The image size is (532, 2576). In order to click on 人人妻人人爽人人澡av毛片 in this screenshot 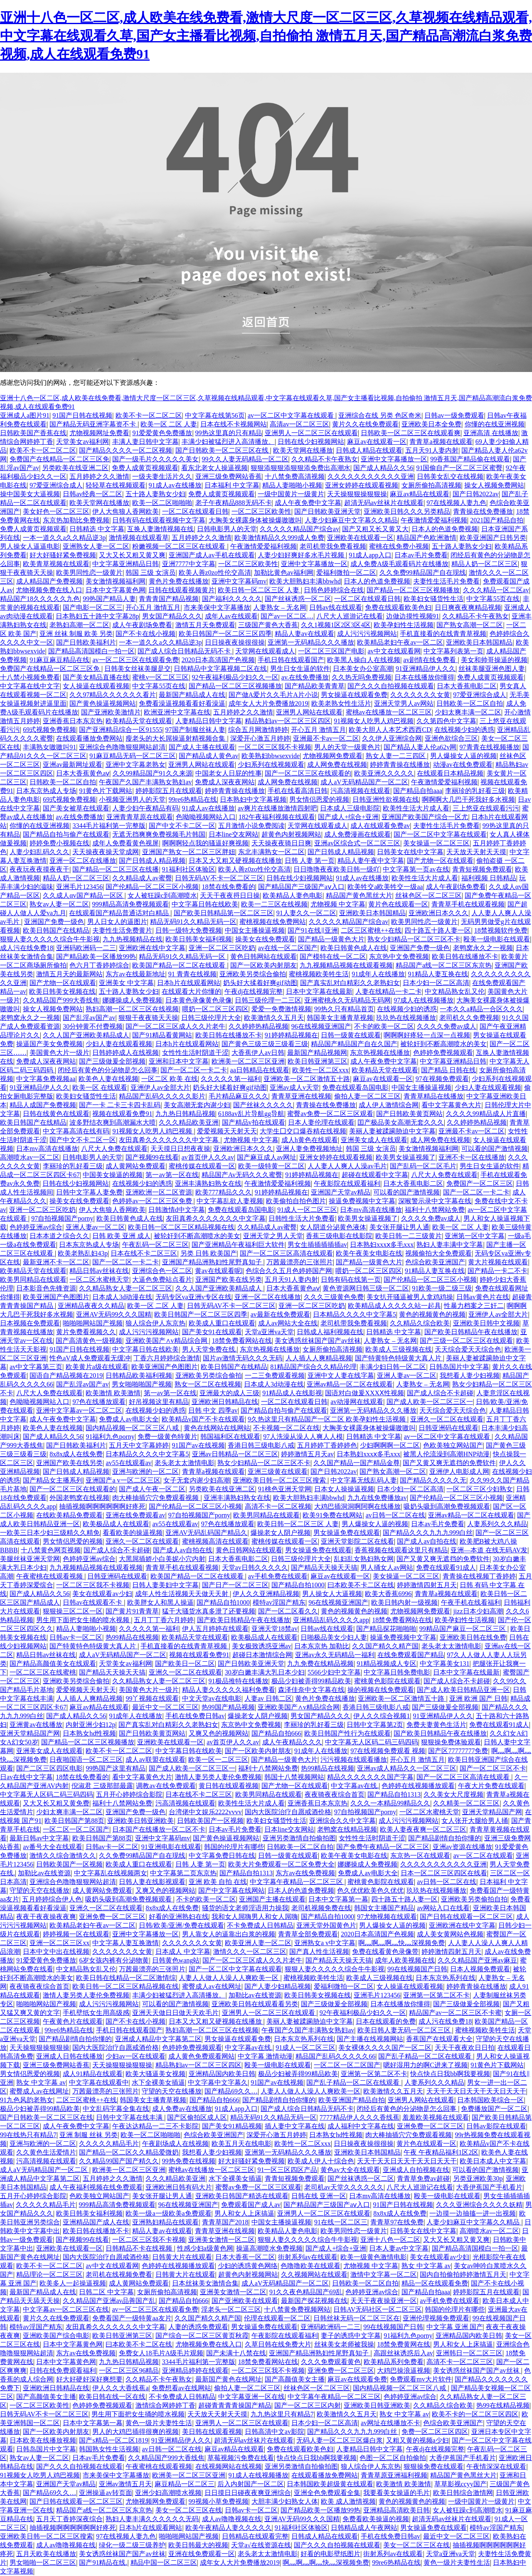, I will do `click(347, 1166)`.